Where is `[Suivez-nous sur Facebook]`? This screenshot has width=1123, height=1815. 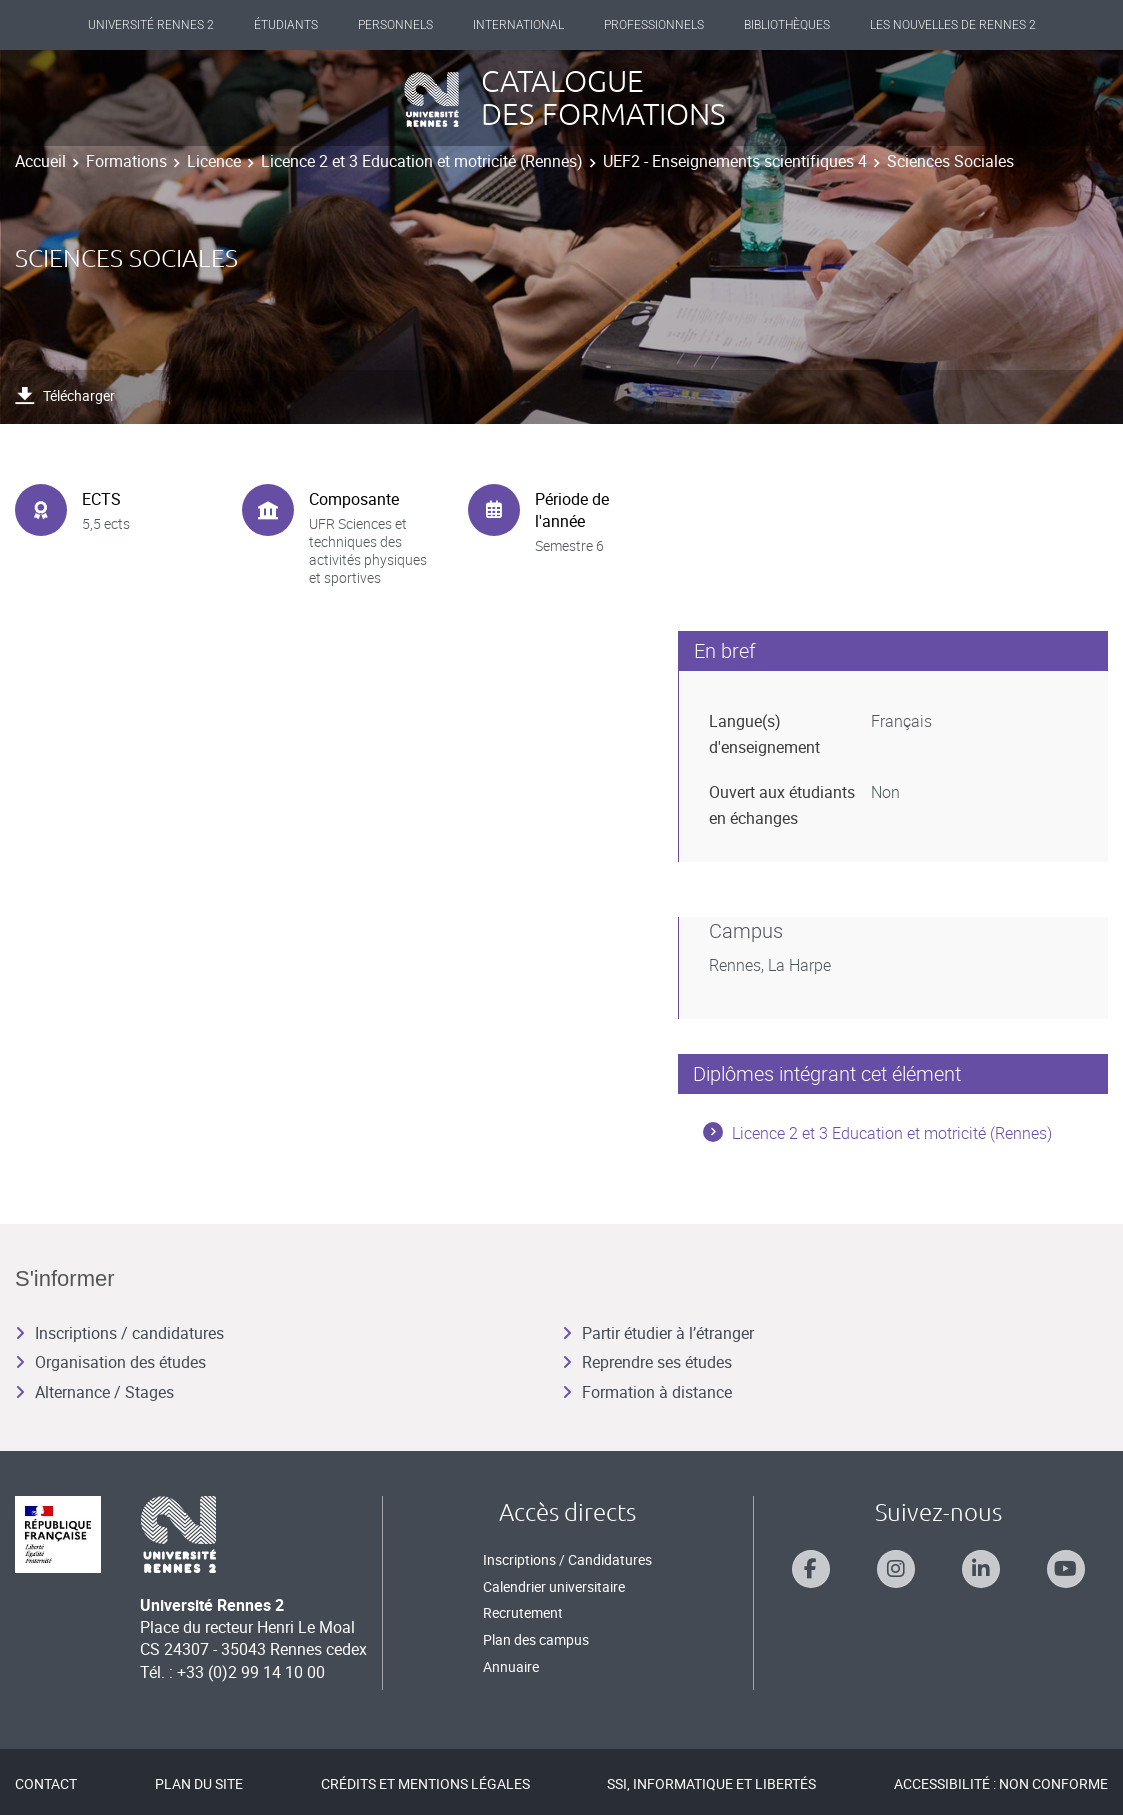 [Suivez-nous sur Facebook] is located at coordinates (811, 1569).